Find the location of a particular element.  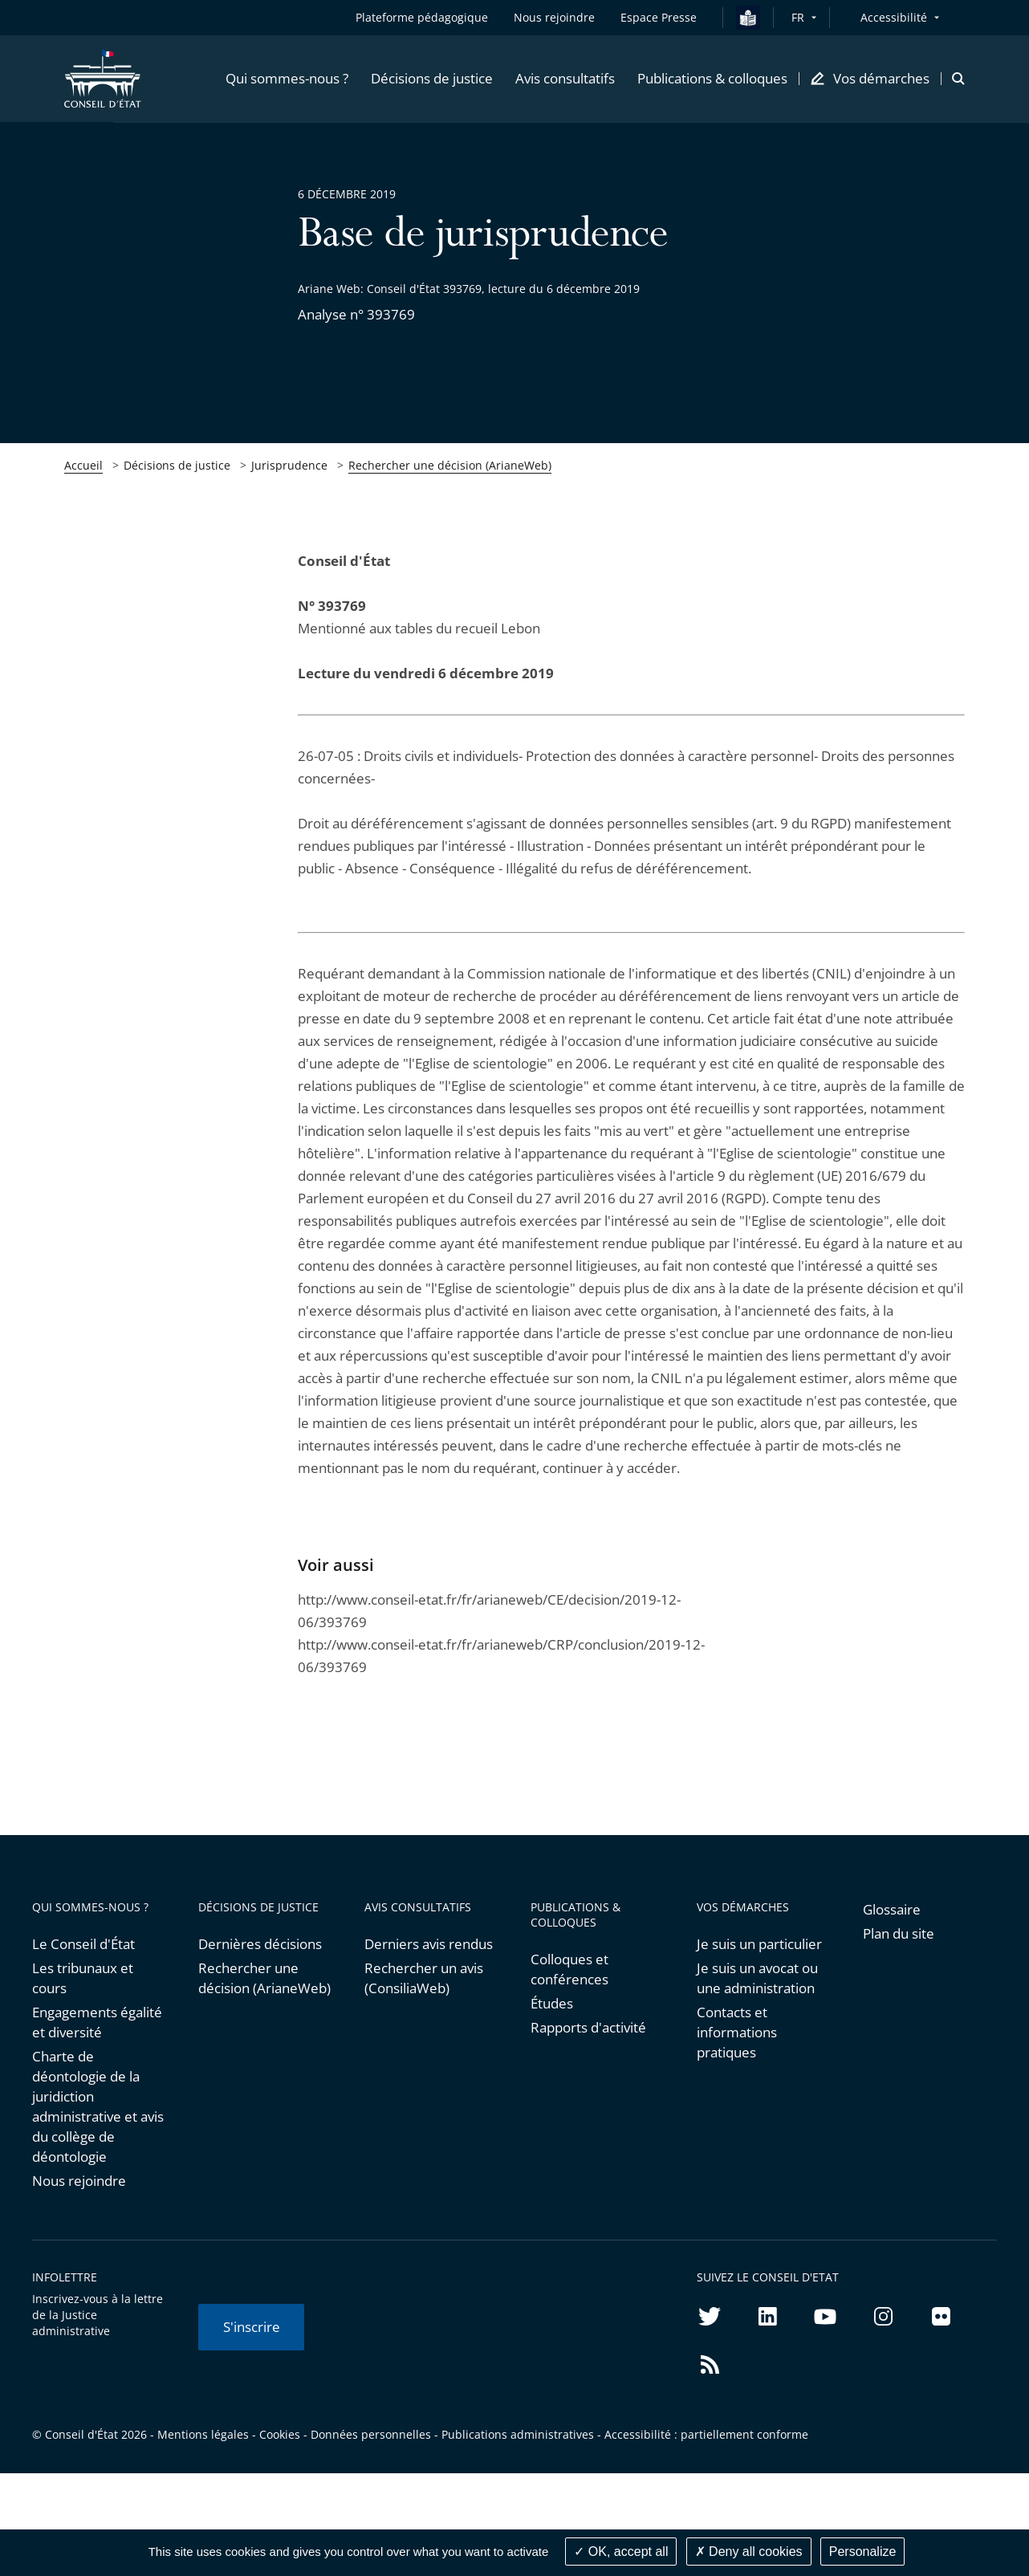

Engagements égalité et diversité is located at coordinates (97, 2022).